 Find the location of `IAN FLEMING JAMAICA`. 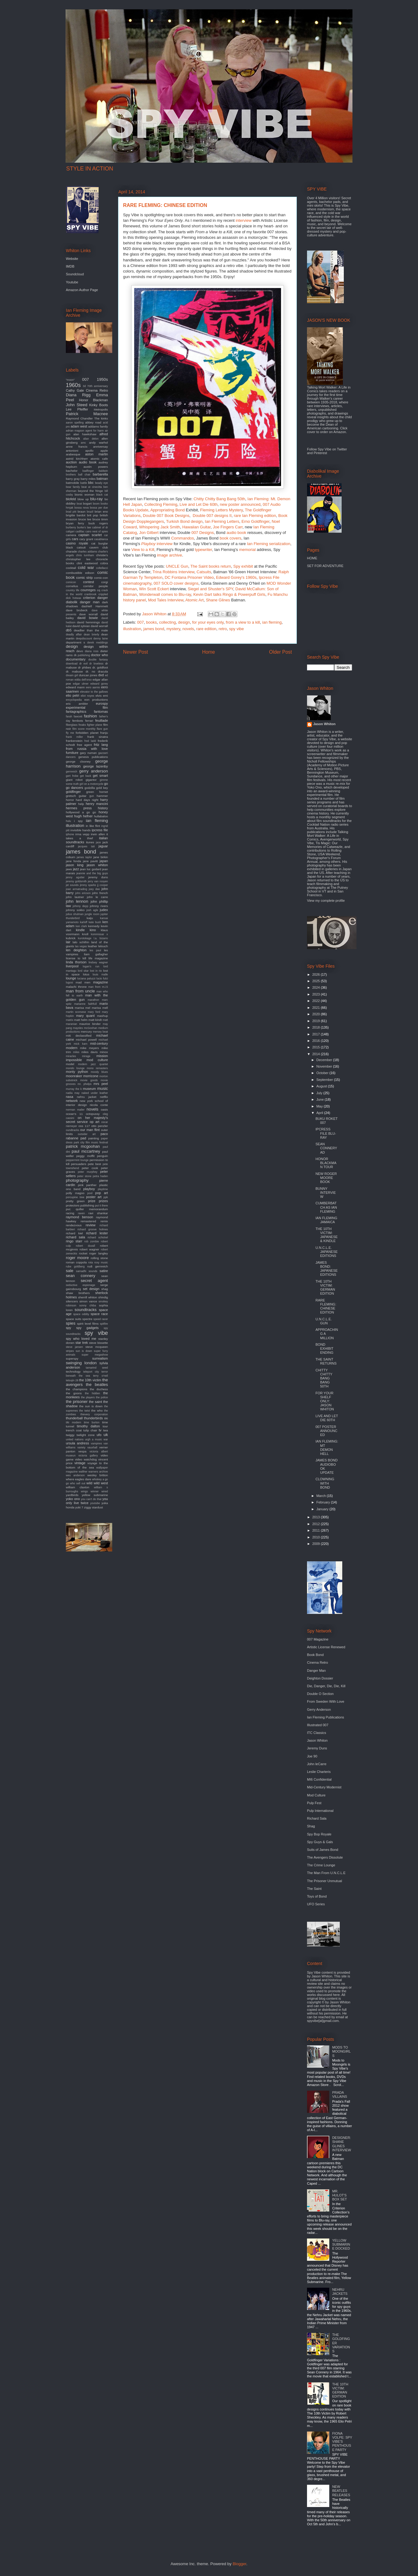

IAN FLEMING JAMAICA is located at coordinates (326, 1220).